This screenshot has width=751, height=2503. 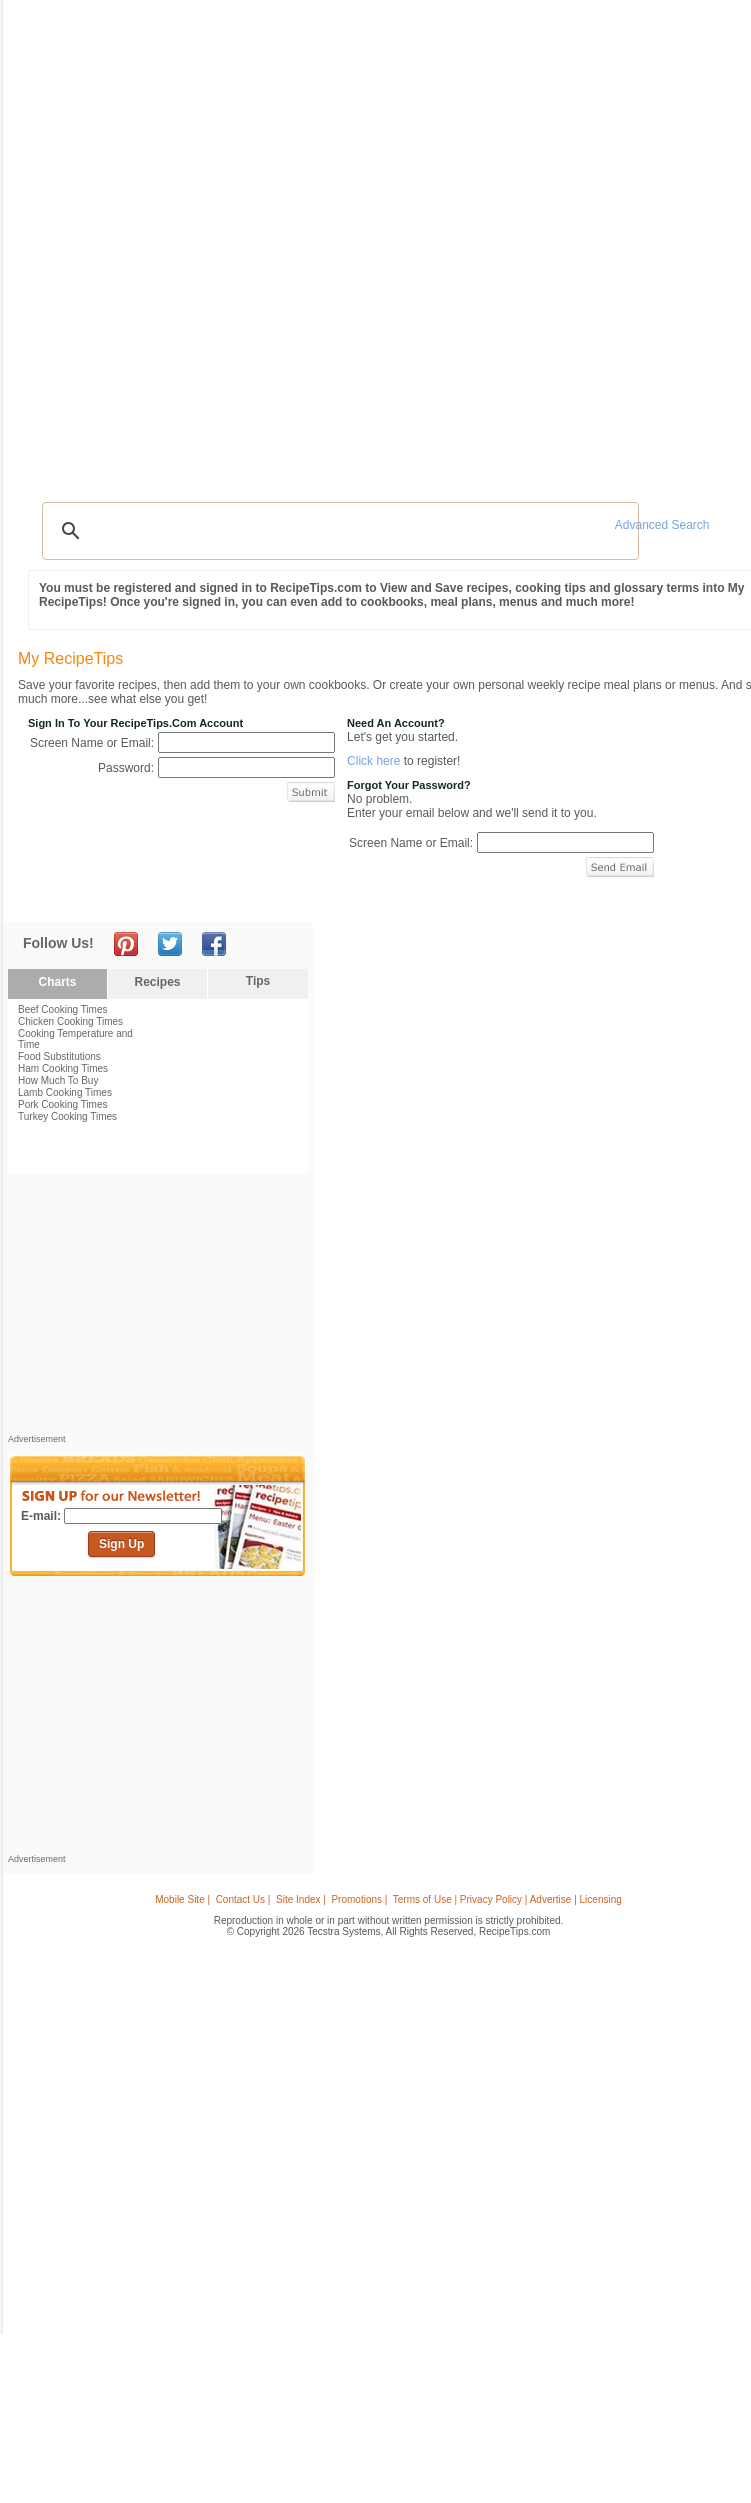 What do you see at coordinates (62, 1104) in the screenshot?
I see `Pork Cooking Times` at bounding box center [62, 1104].